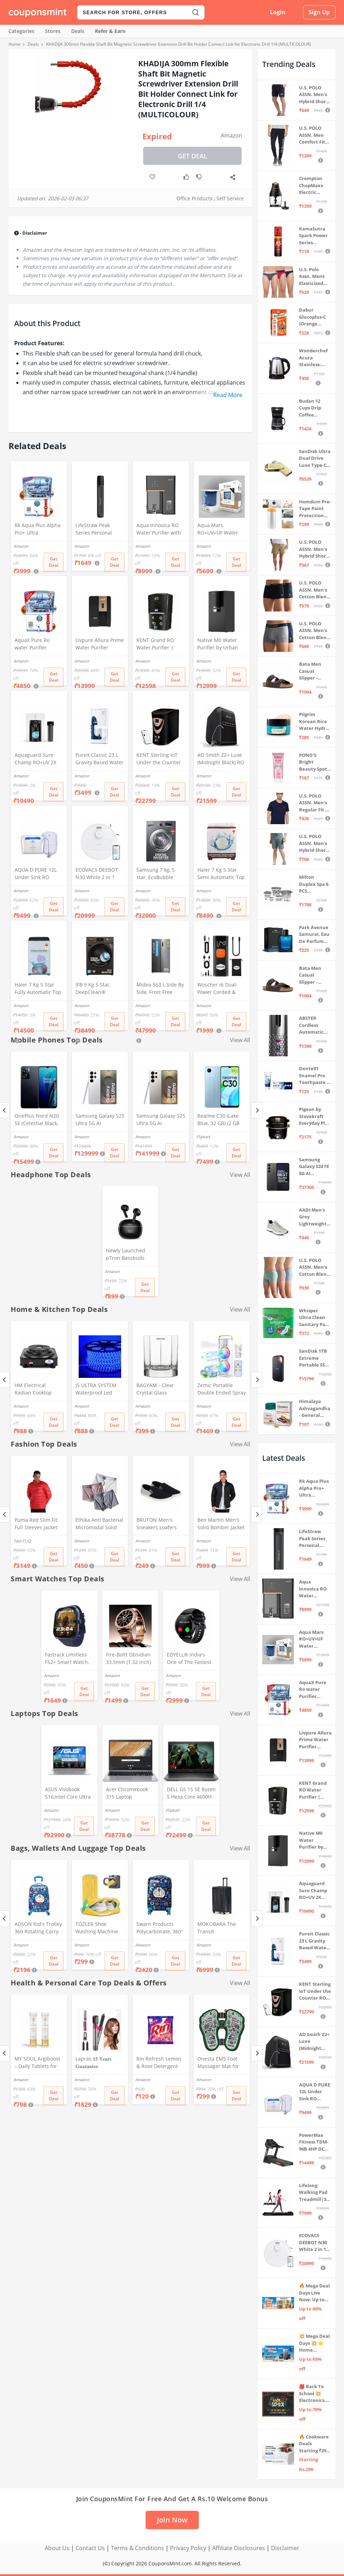 The height and width of the screenshot is (2576, 344). I want to click on BAGYAM - Clear Crystal Glass Whiskey Glass Set of 2 - Hexagon Shape Glass - 300ml - Transparent, so click(160, 1389).